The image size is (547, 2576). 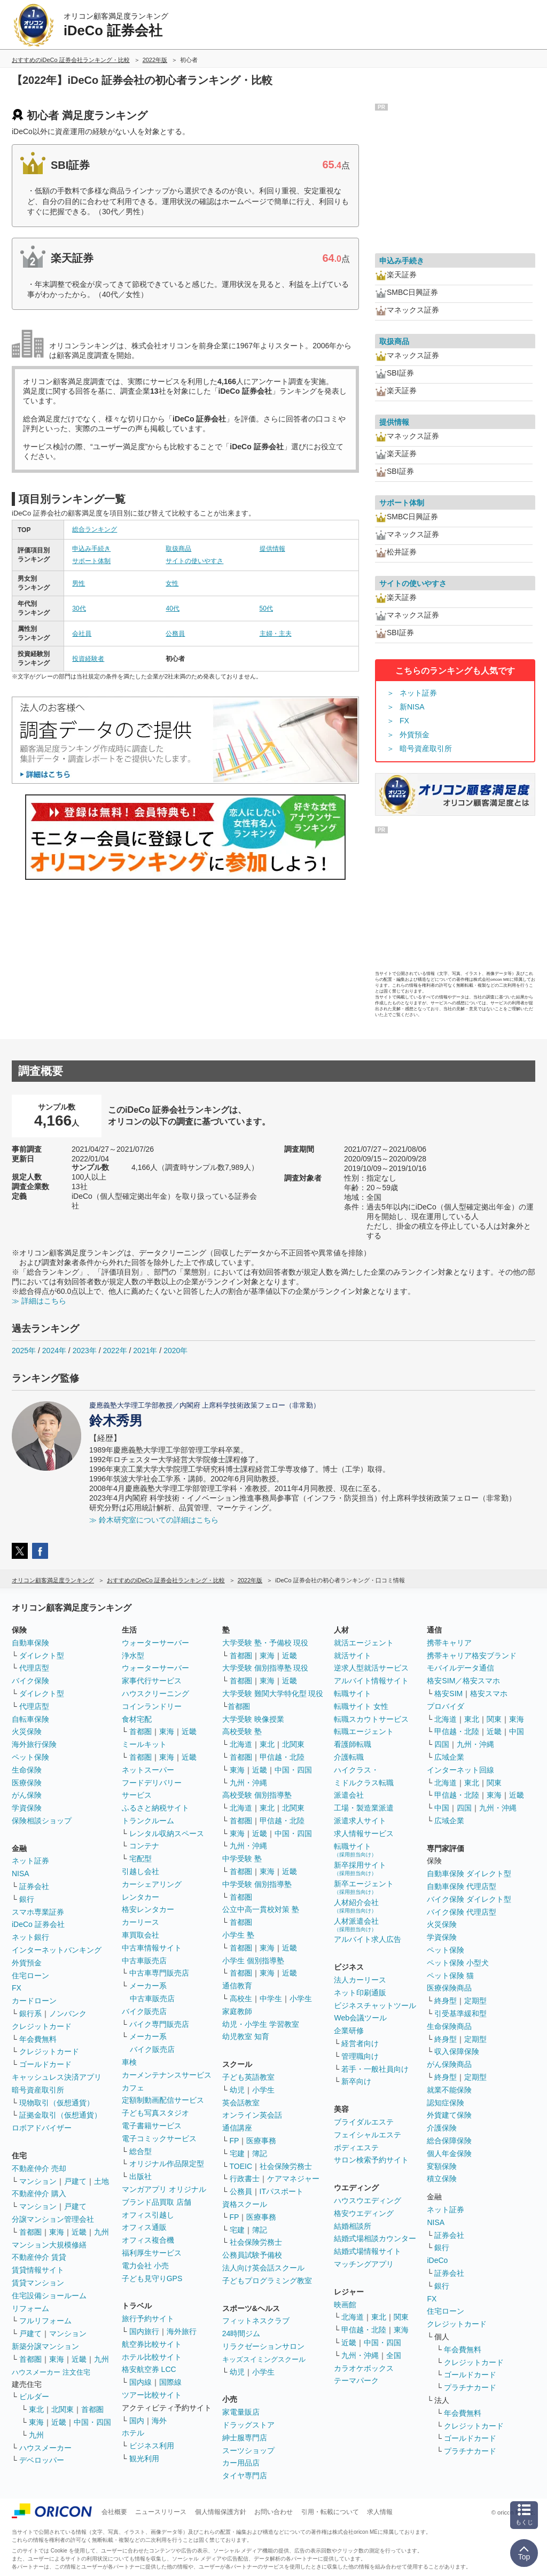 What do you see at coordinates (38, 2039) in the screenshot?
I see `年会費無料` at bounding box center [38, 2039].